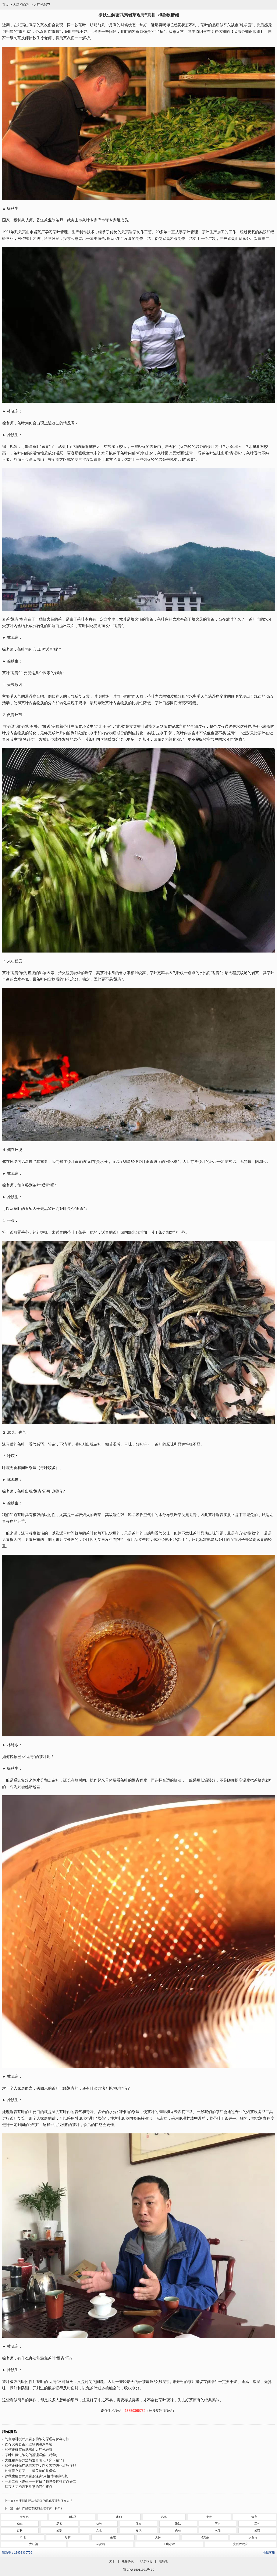 This screenshot has height=2576, width=277. Describe the element at coordinates (164, 2517) in the screenshot. I see `名枞` at that location.